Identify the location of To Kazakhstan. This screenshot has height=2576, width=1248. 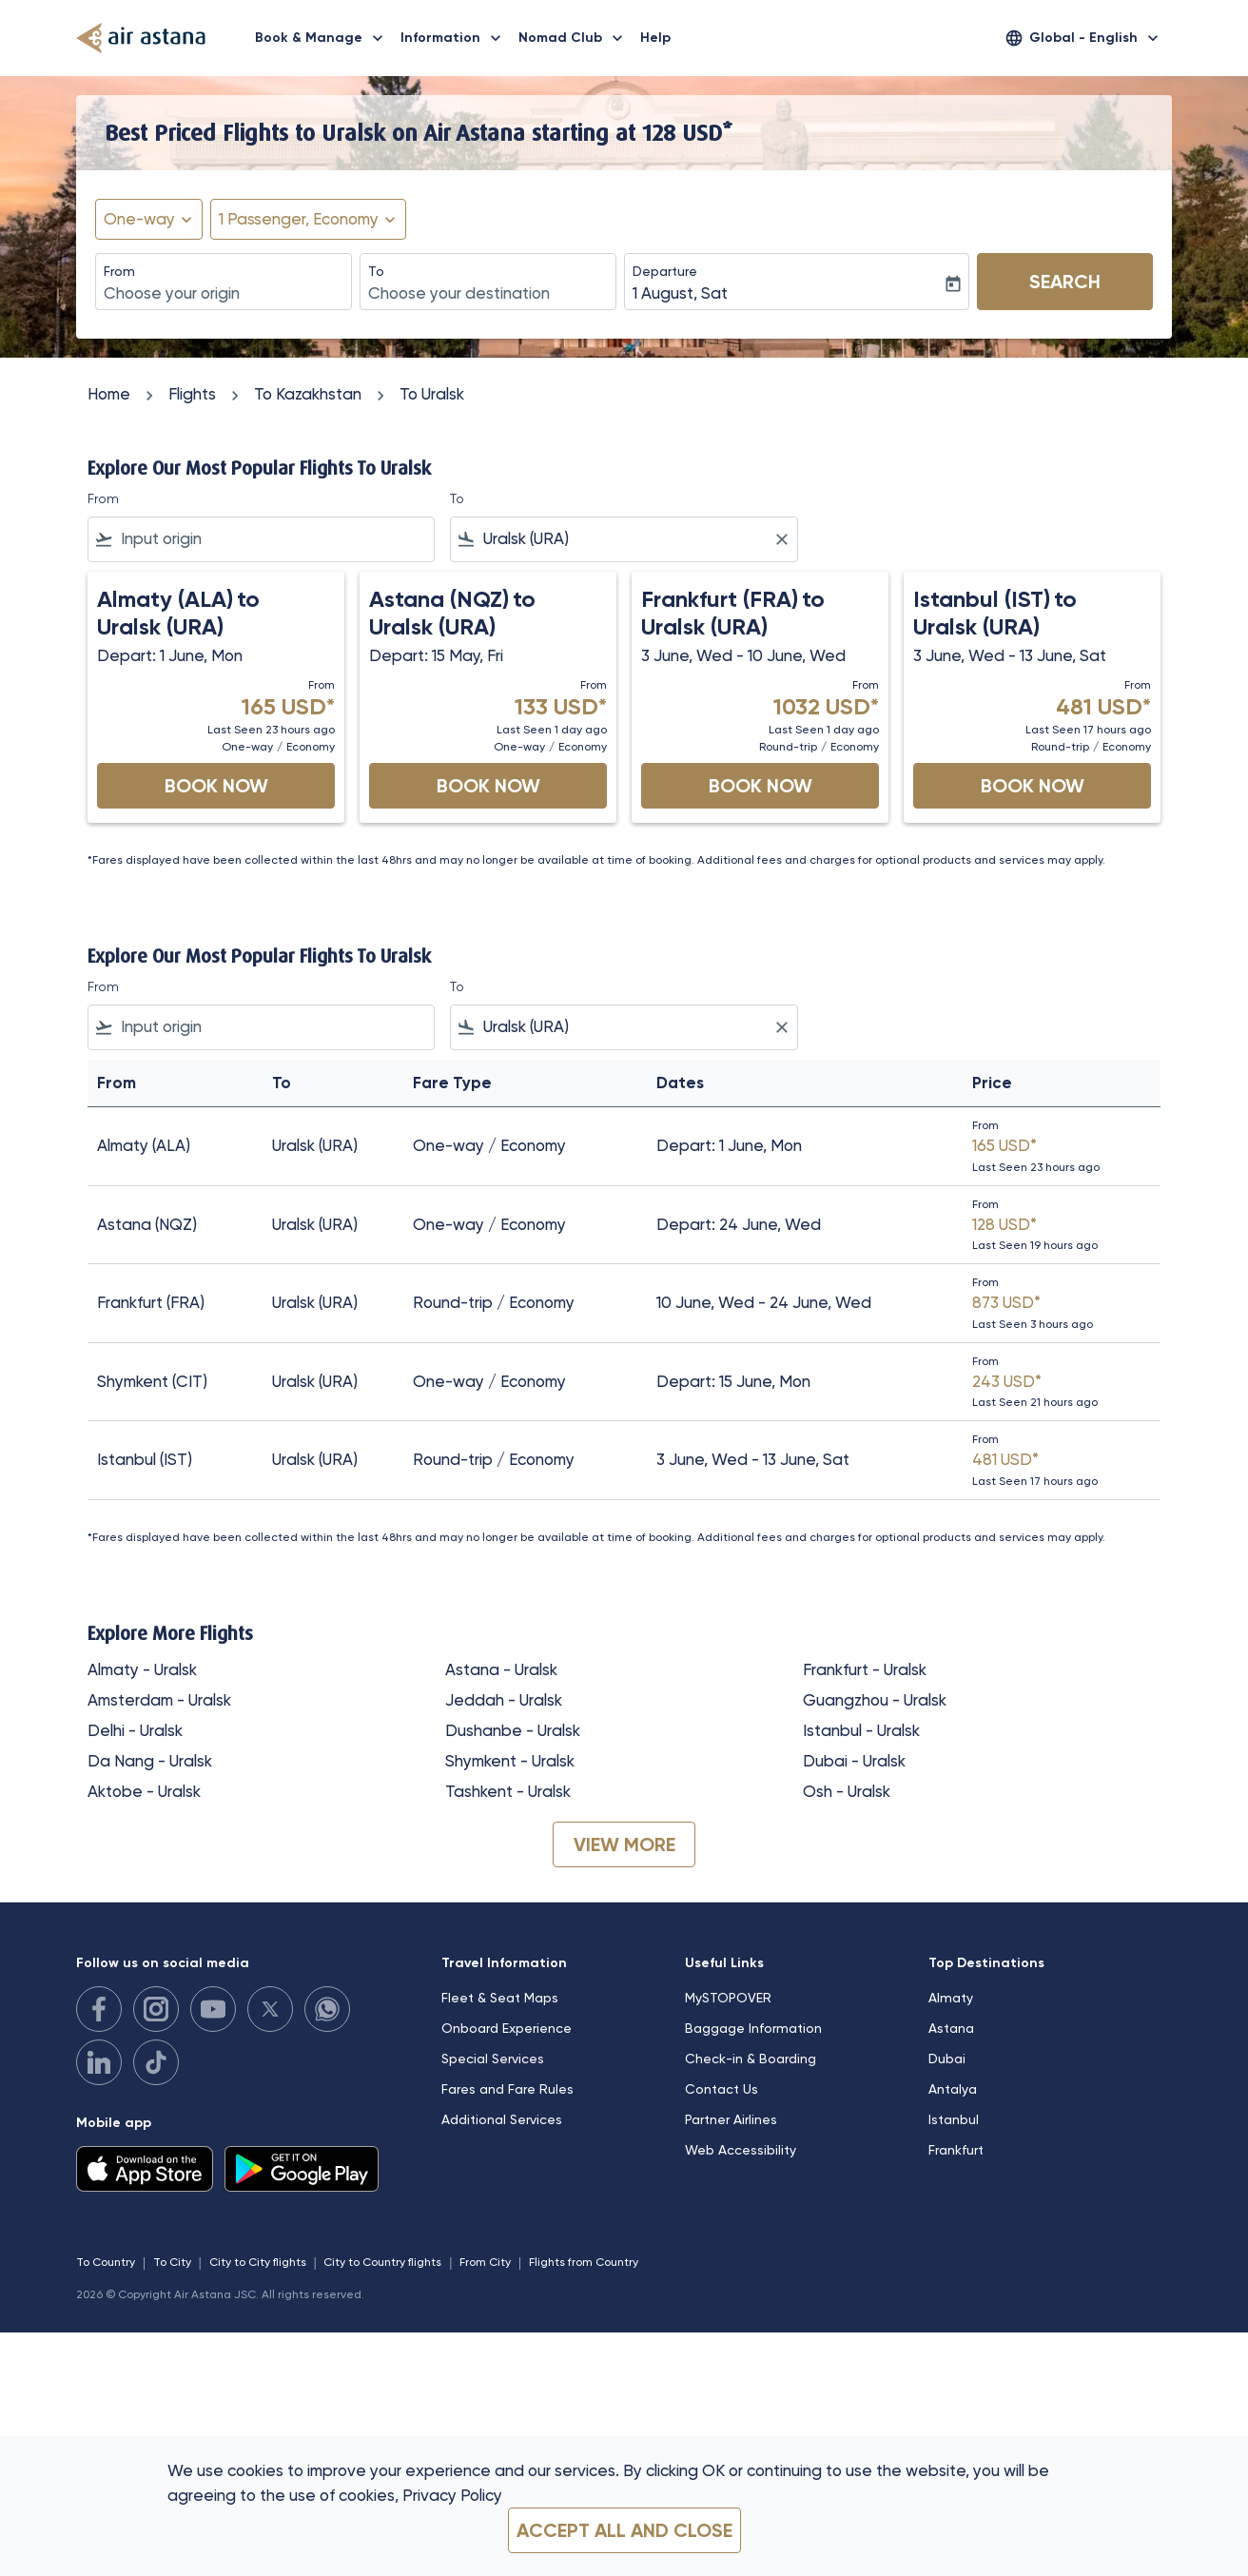
(307, 393).